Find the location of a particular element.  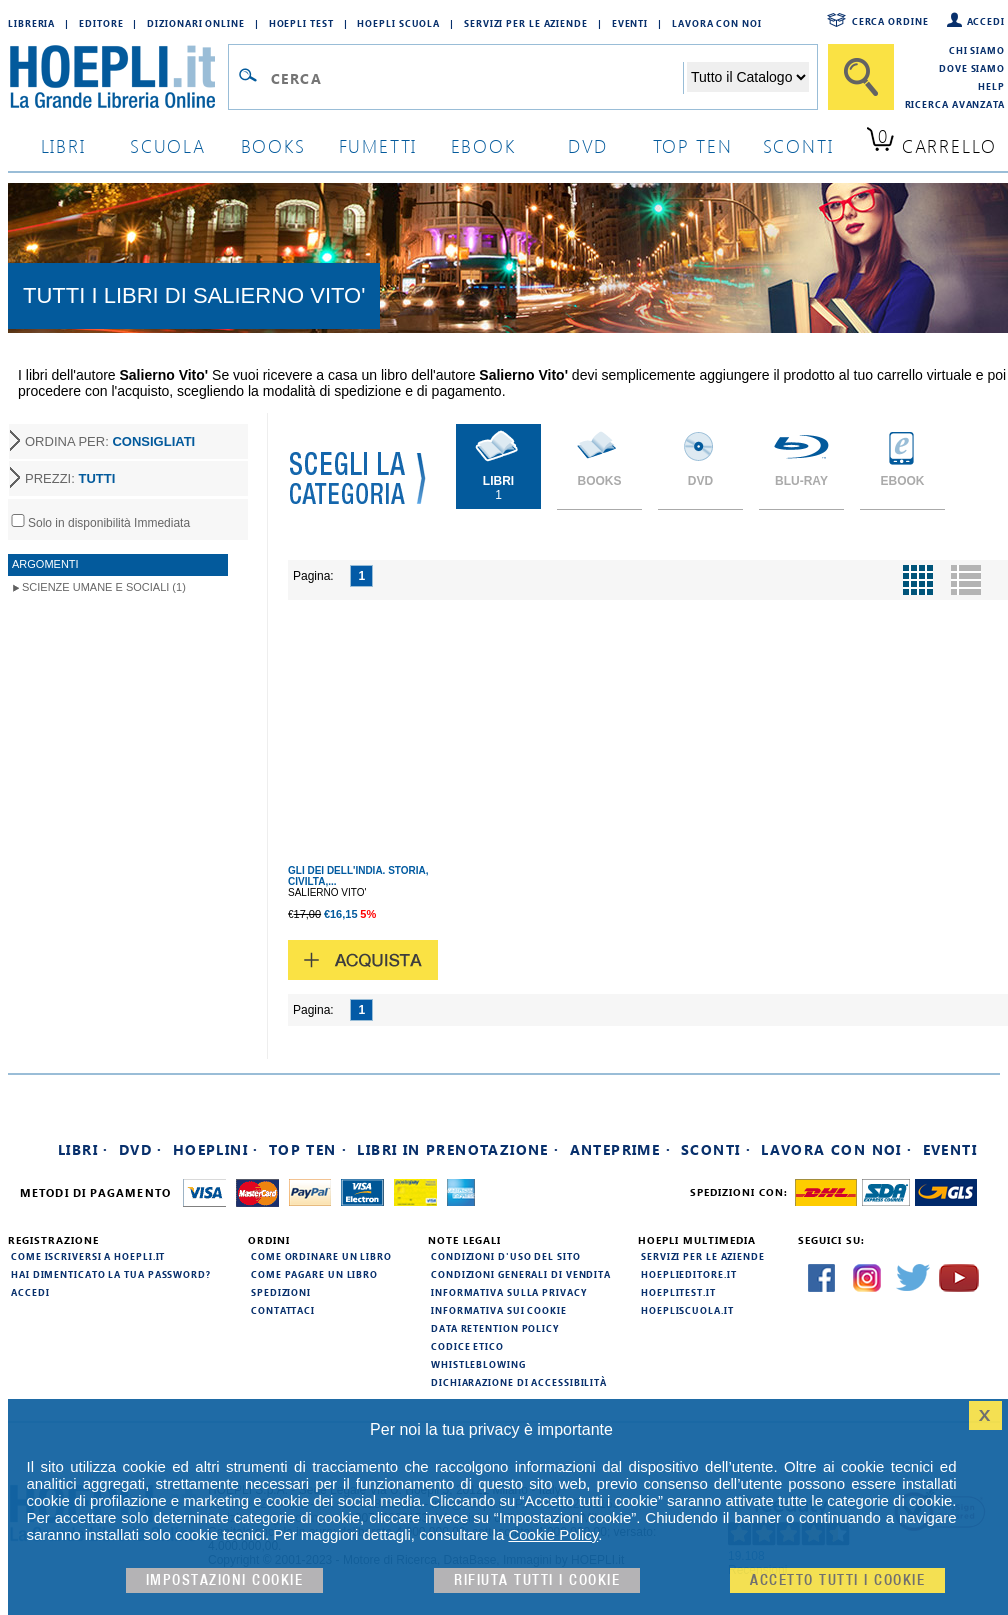

sconti is located at coordinates (798, 145).